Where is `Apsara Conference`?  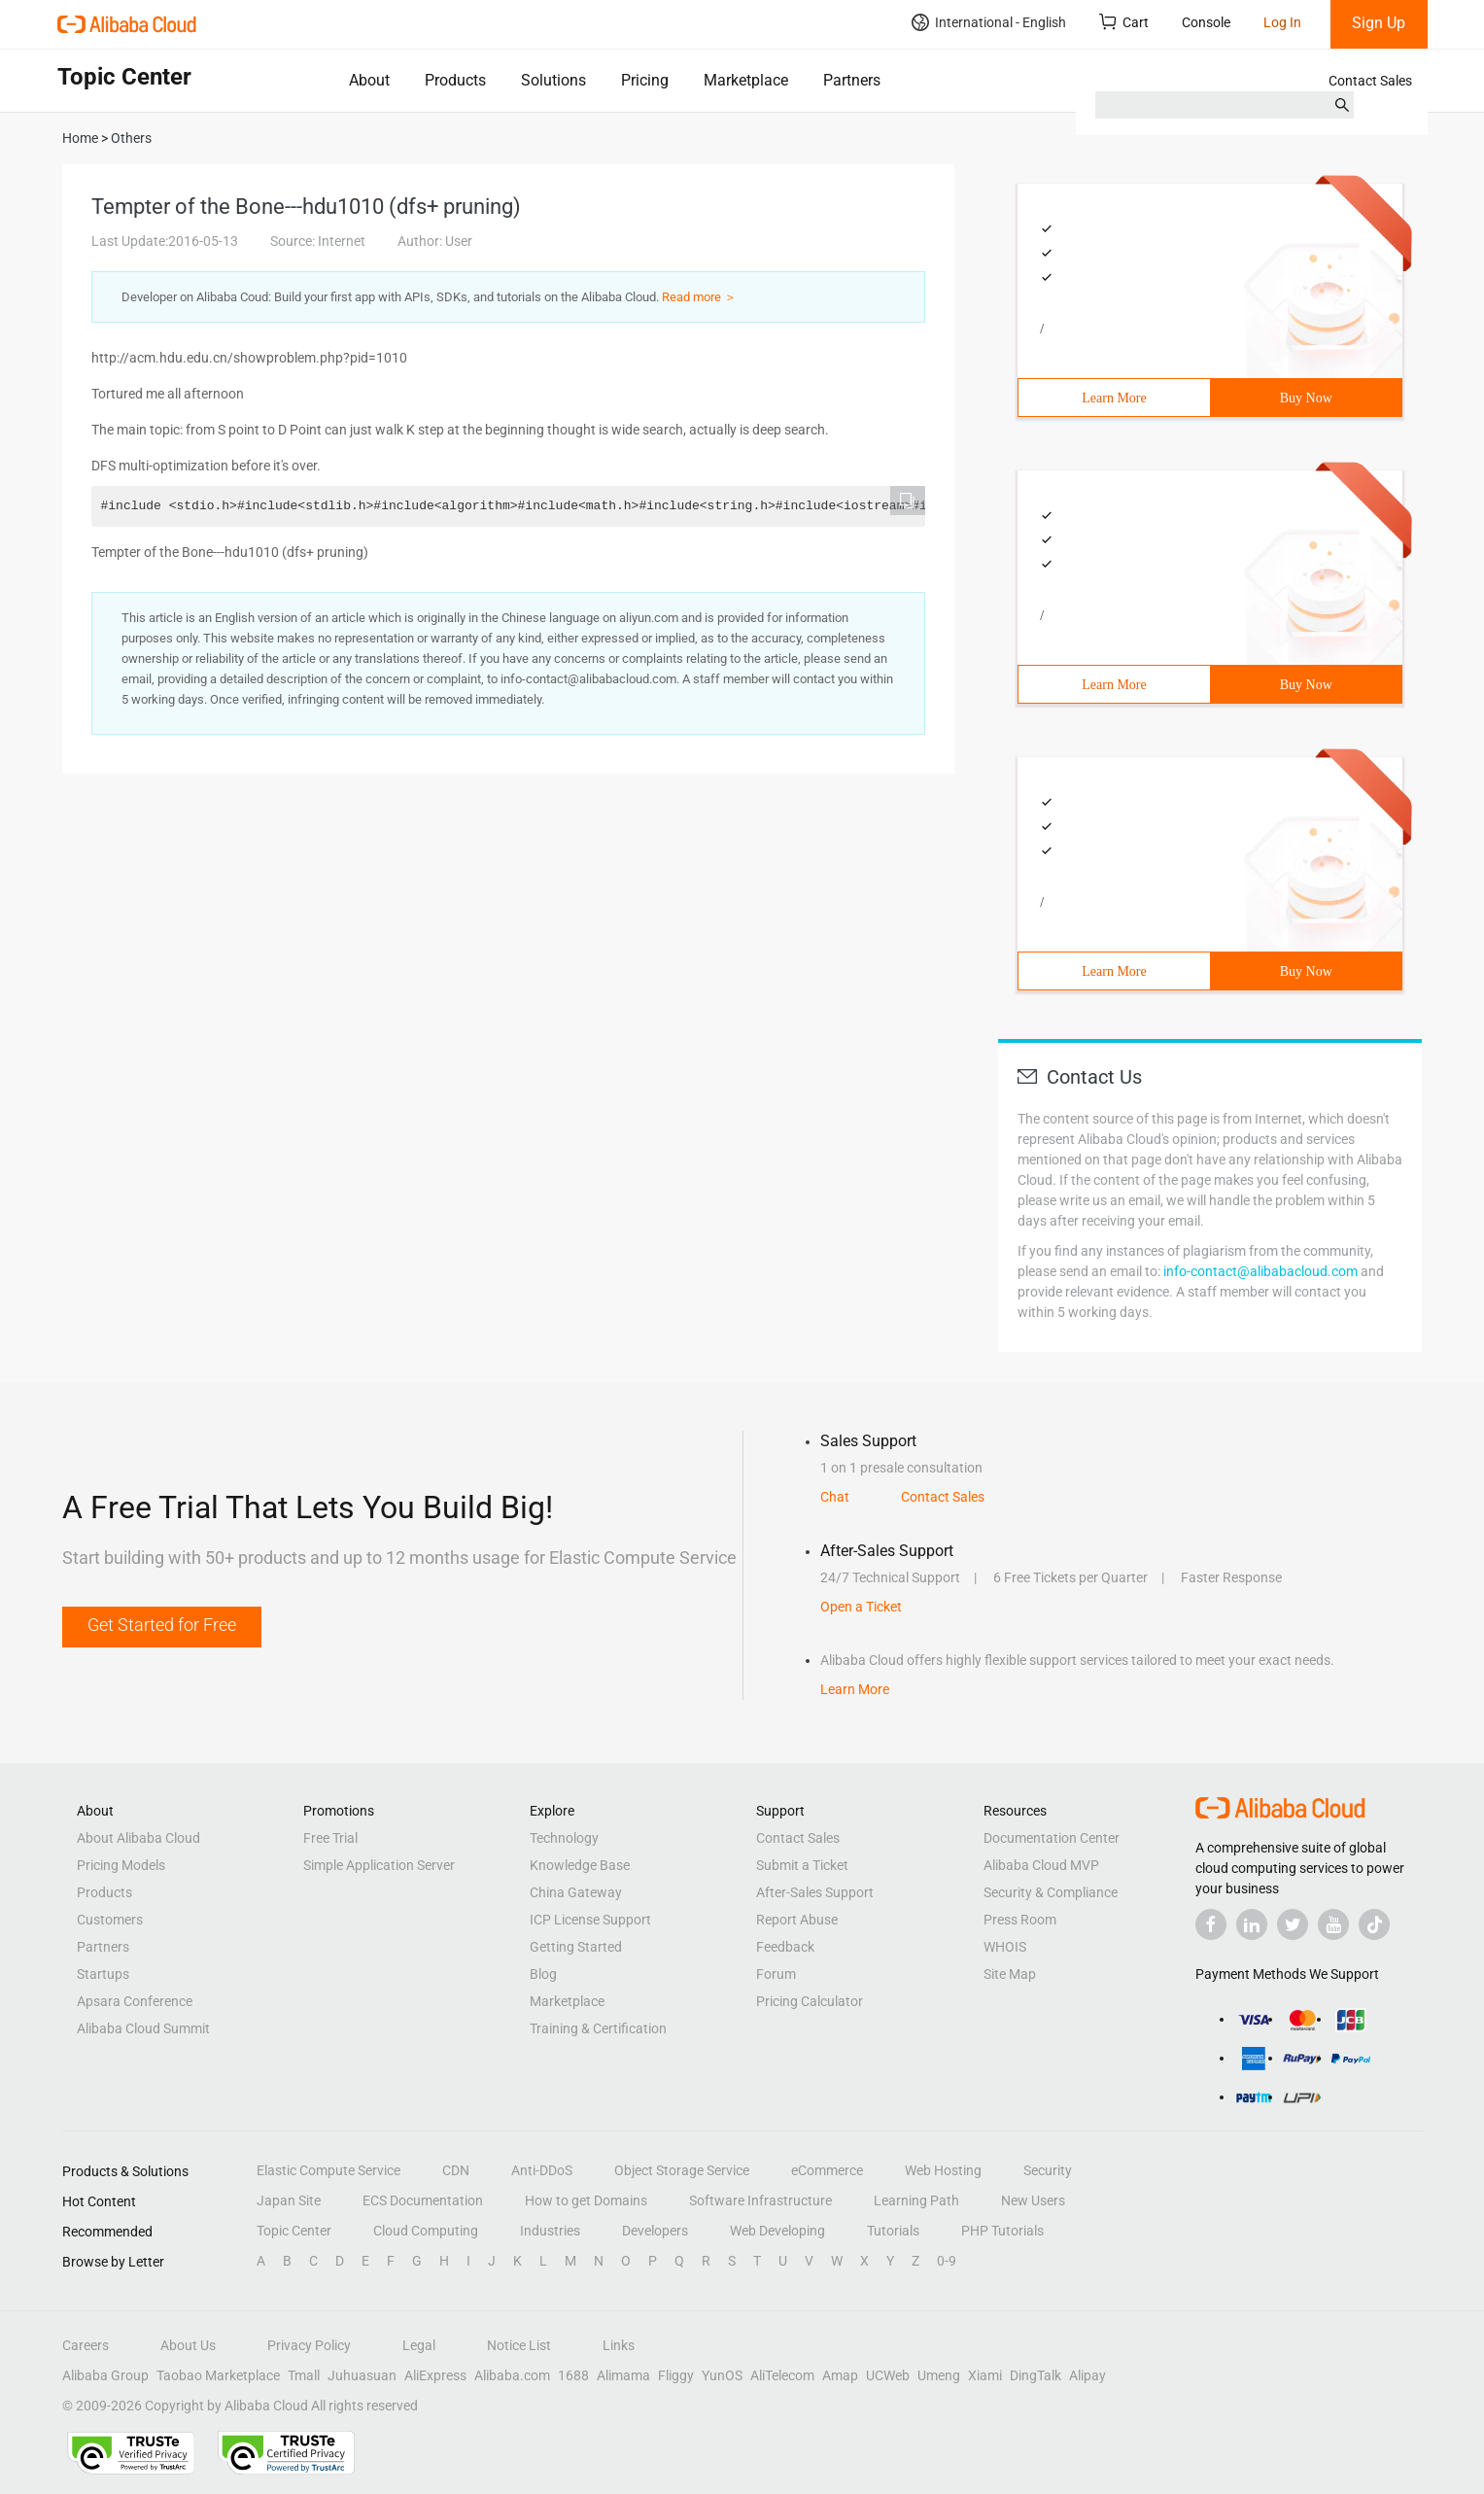 Apsara Conference is located at coordinates (134, 2001).